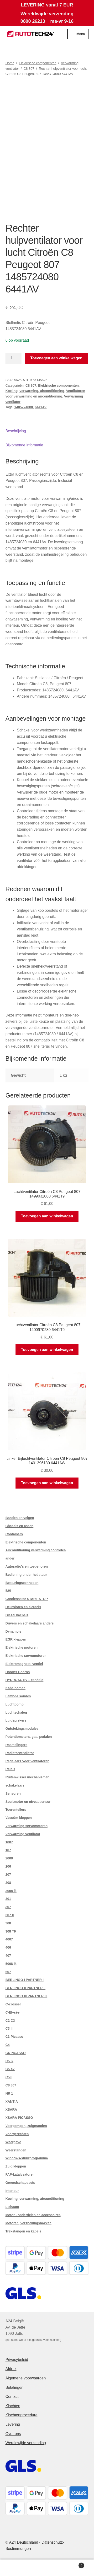  I want to click on Verwarming ventilator, so click(22, 1834).